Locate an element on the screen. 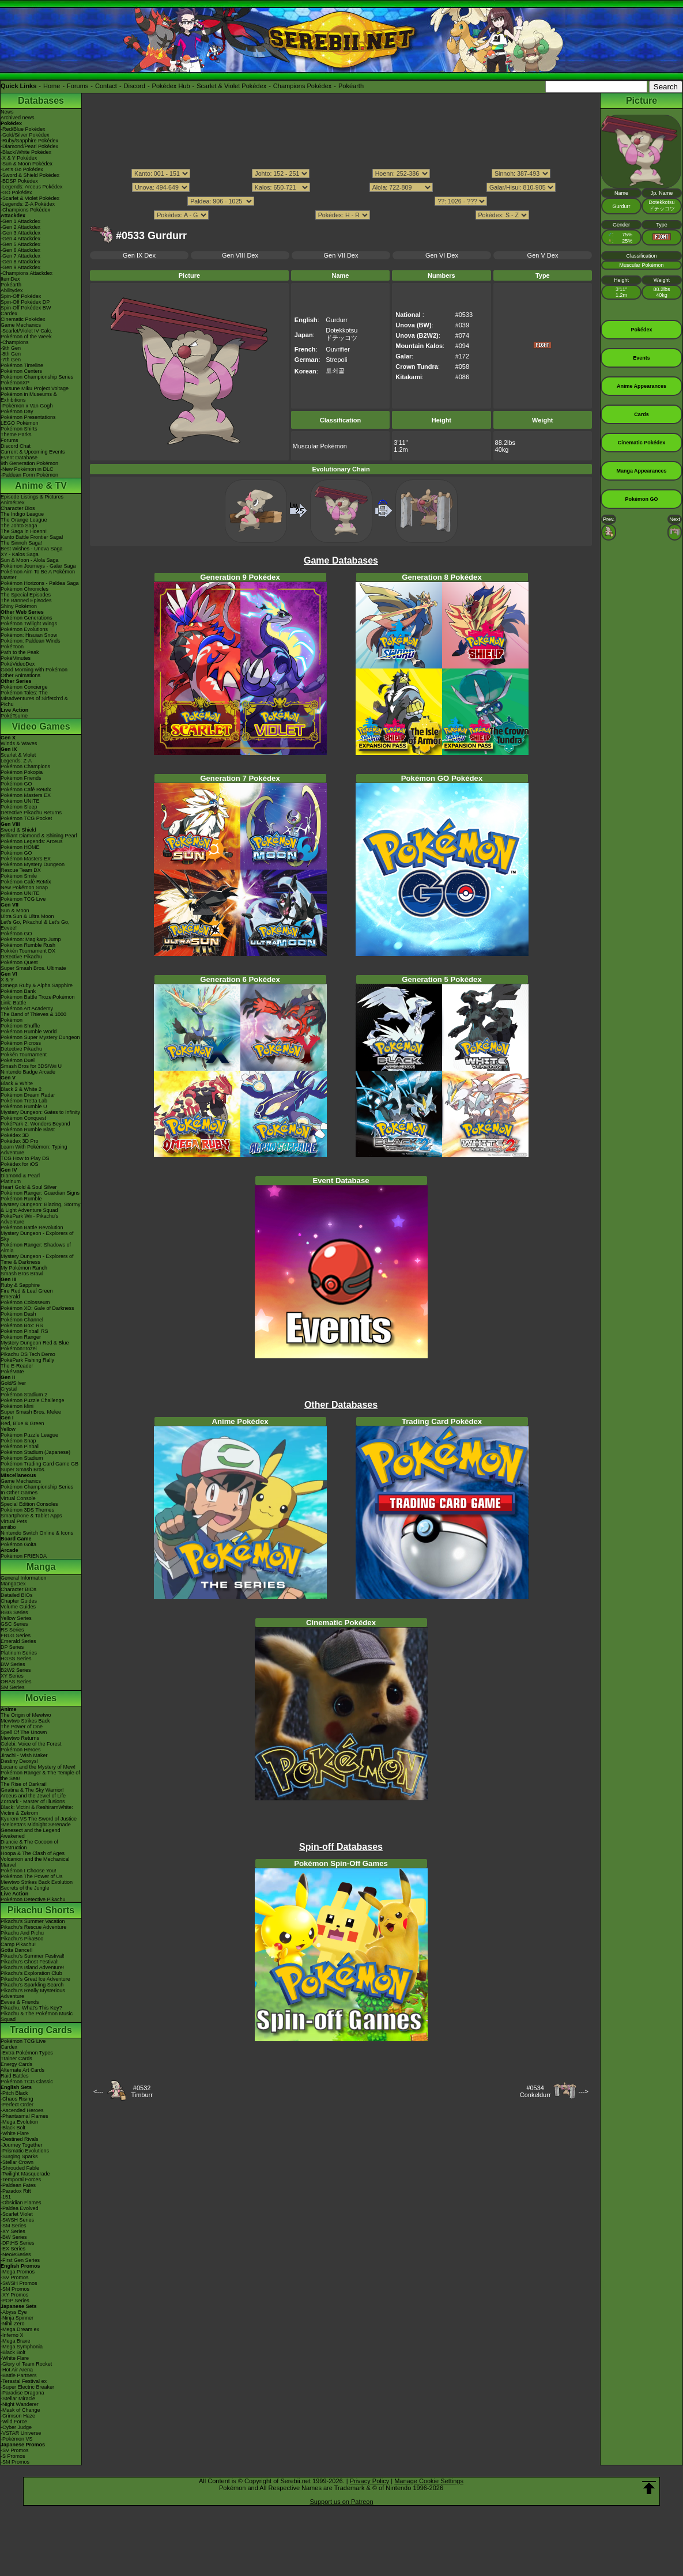 Image resolution: width=683 pixels, height=2576 pixels. -Mega Symphonia is located at coordinates (22, 2347).